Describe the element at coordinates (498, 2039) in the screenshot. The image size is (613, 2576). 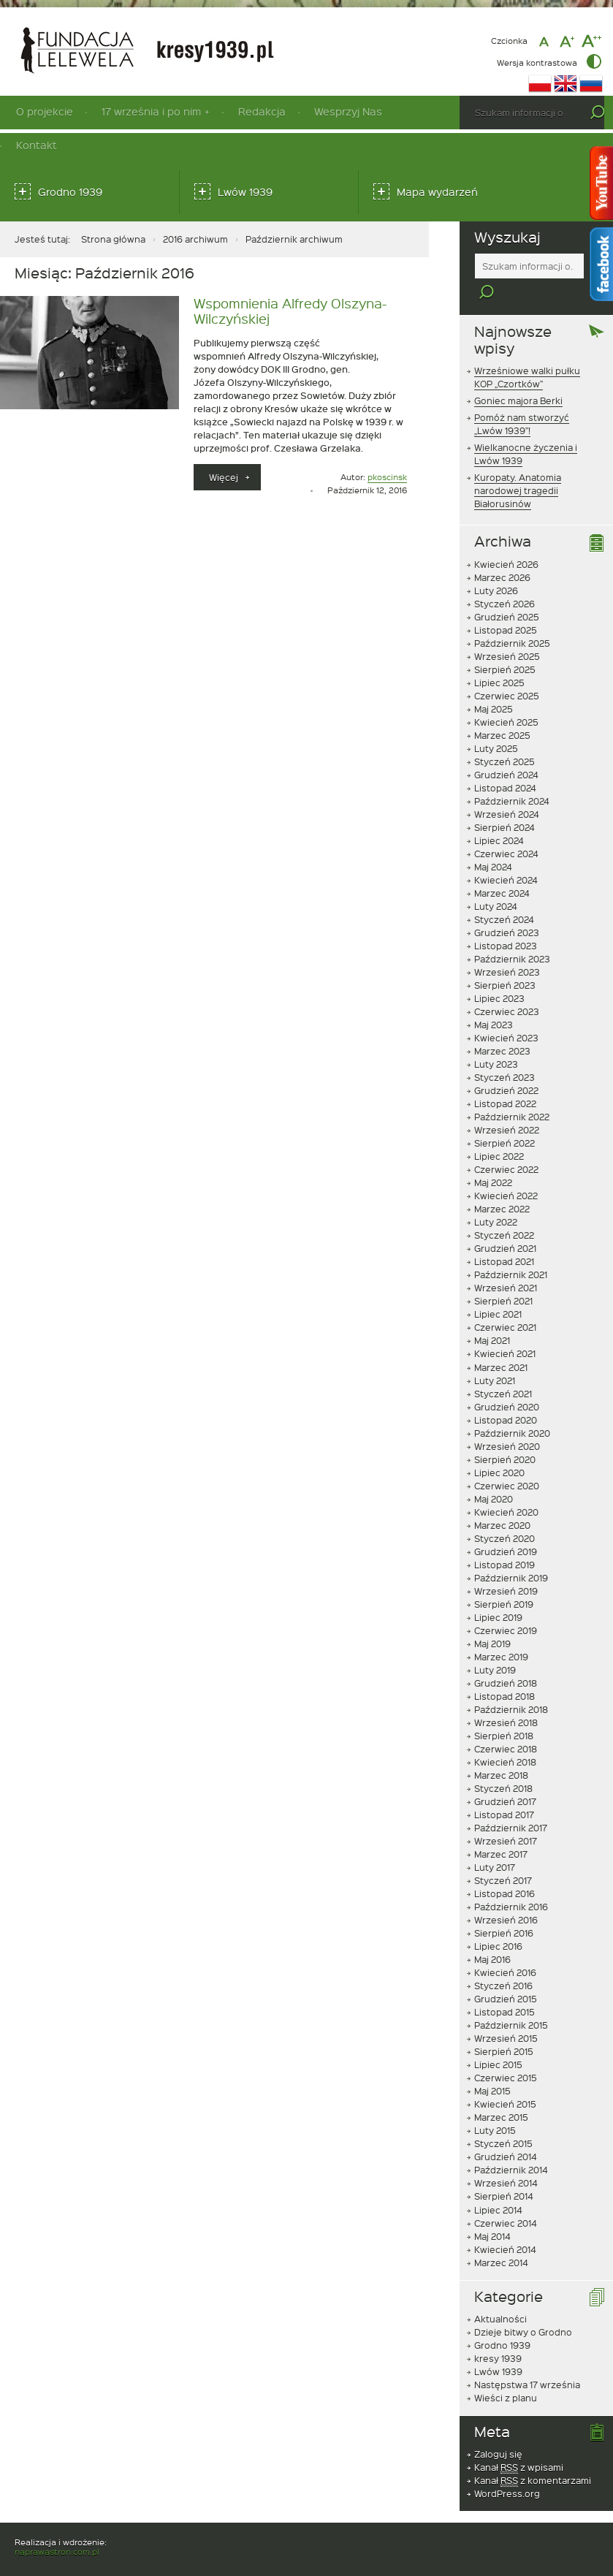
I see `Lipiec 2015` at that location.